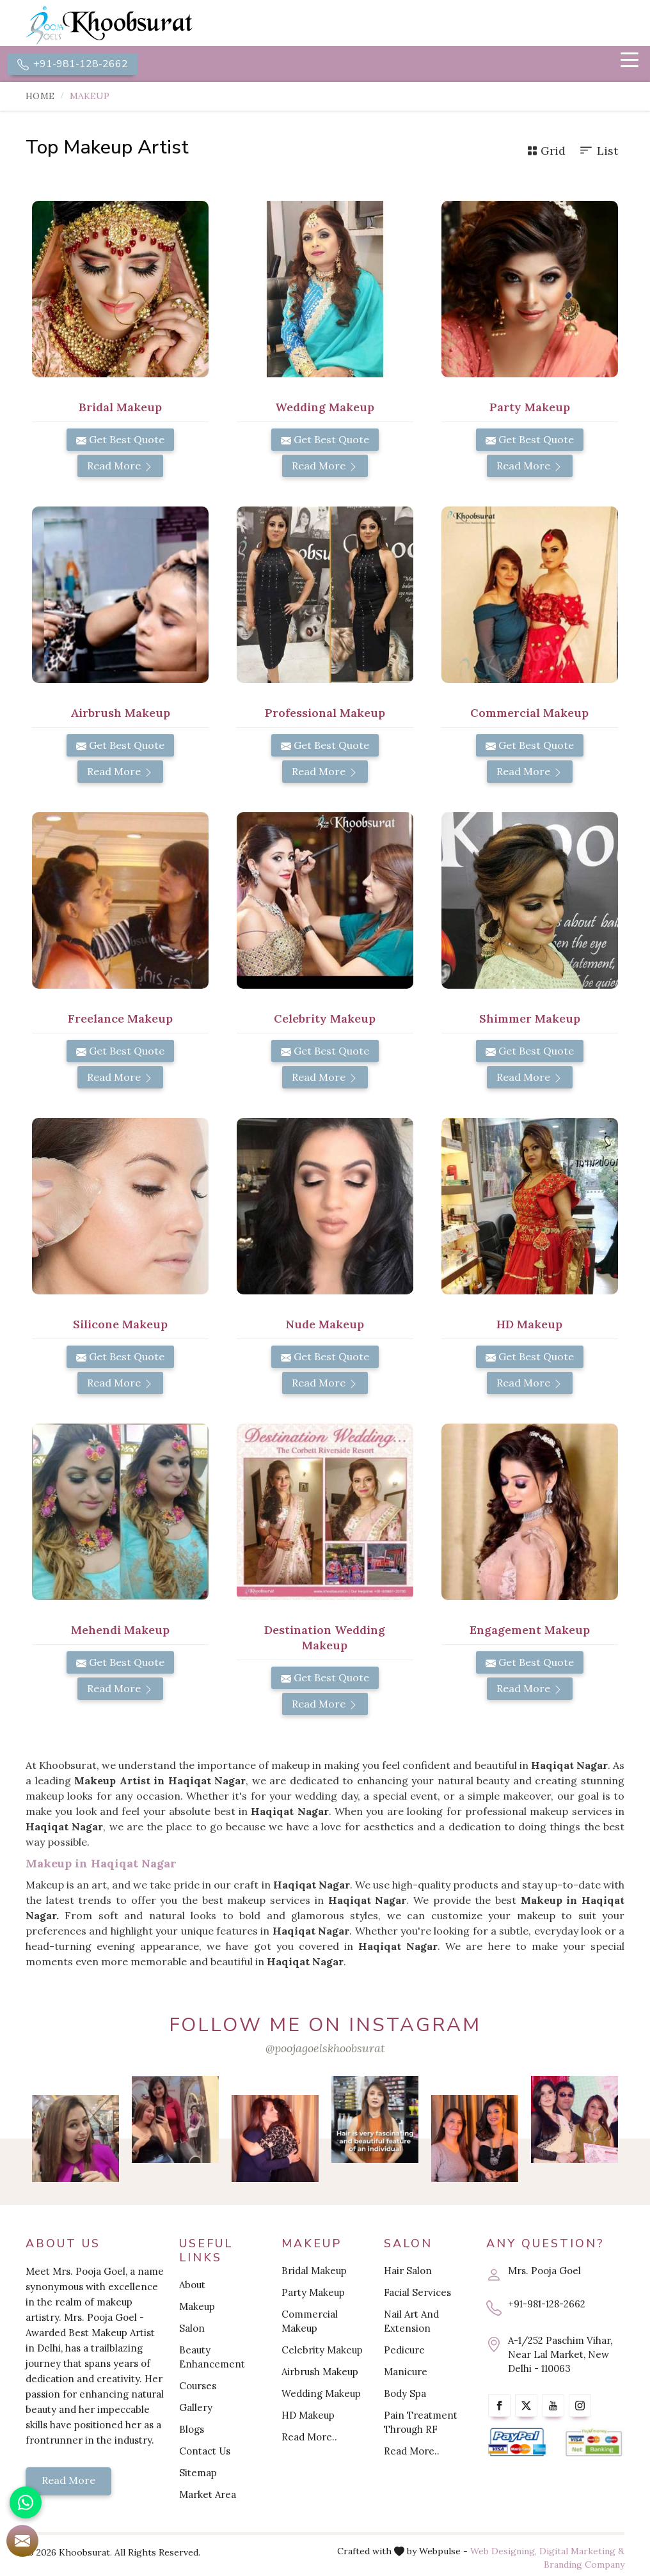 Image resolution: width=650 pixels, height=2576 pixels. Describe the element at coordinates (120, 408) in the screenshot. I see `Bridal Makeup` at that location.